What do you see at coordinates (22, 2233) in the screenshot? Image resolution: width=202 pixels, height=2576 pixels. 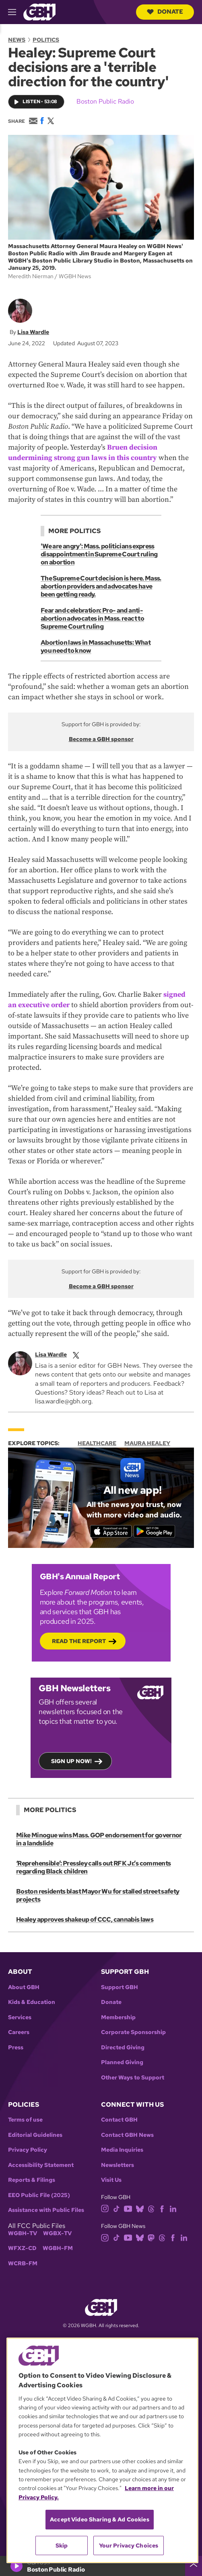 I see `WGBH-TV` at bounding box center [22, 2233].